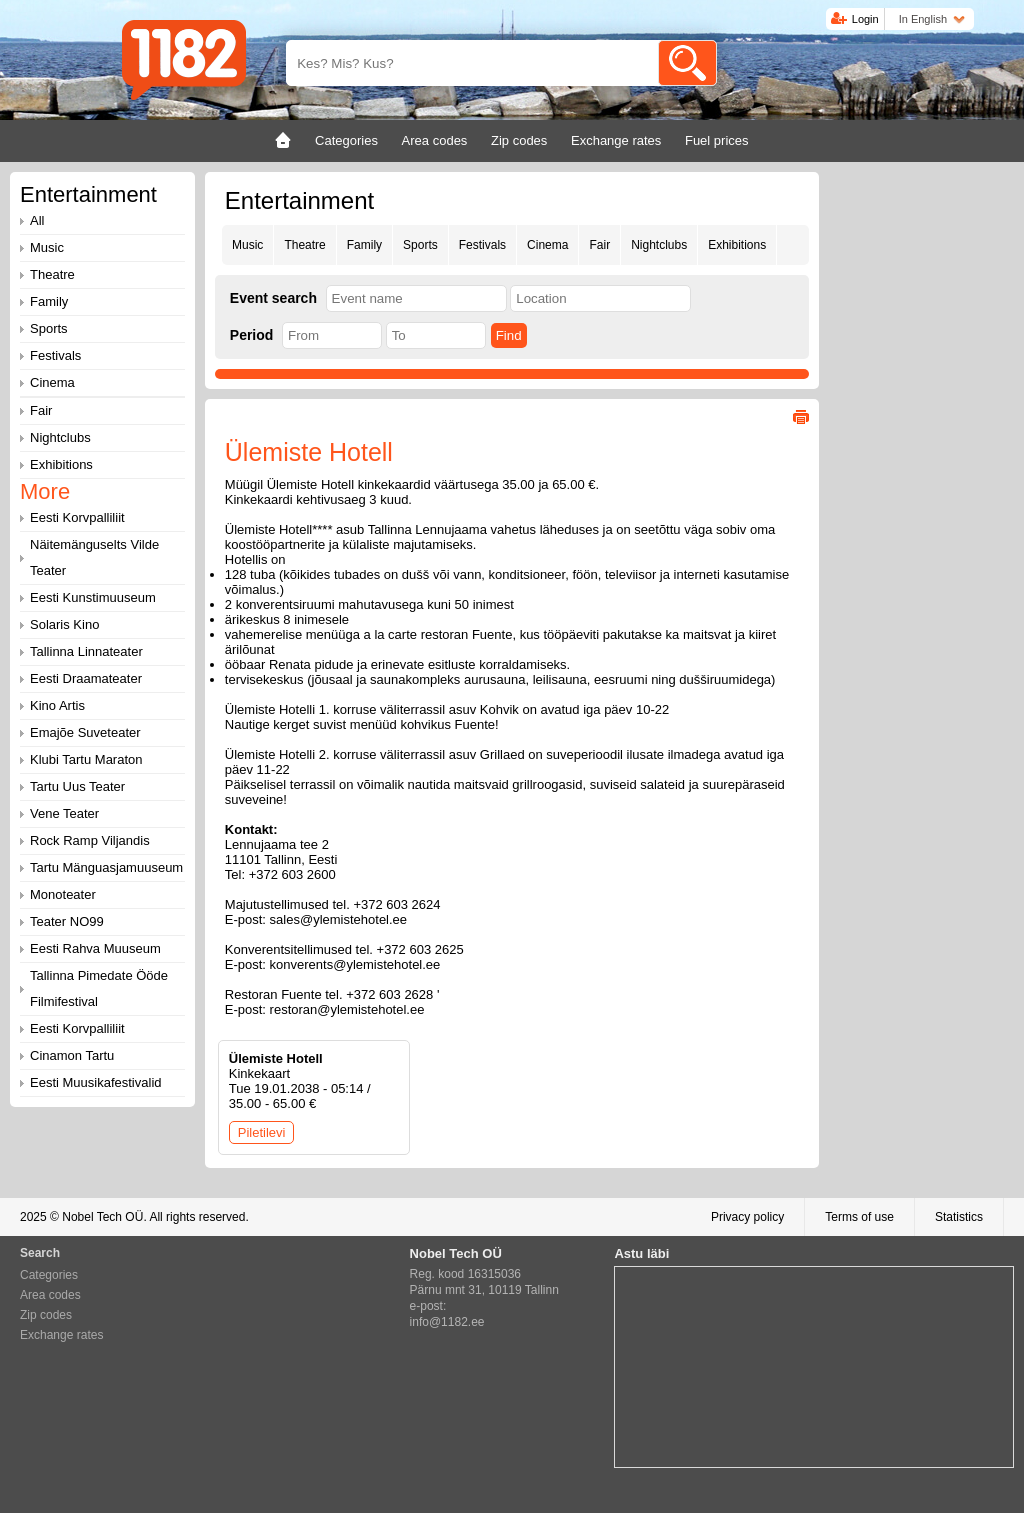 The image size is (1024, 1513). What do you see at coordinates (95, 948) in the screenshot?
I see `Eesti Rahva Muuseum` at bounding box center [95, 948].